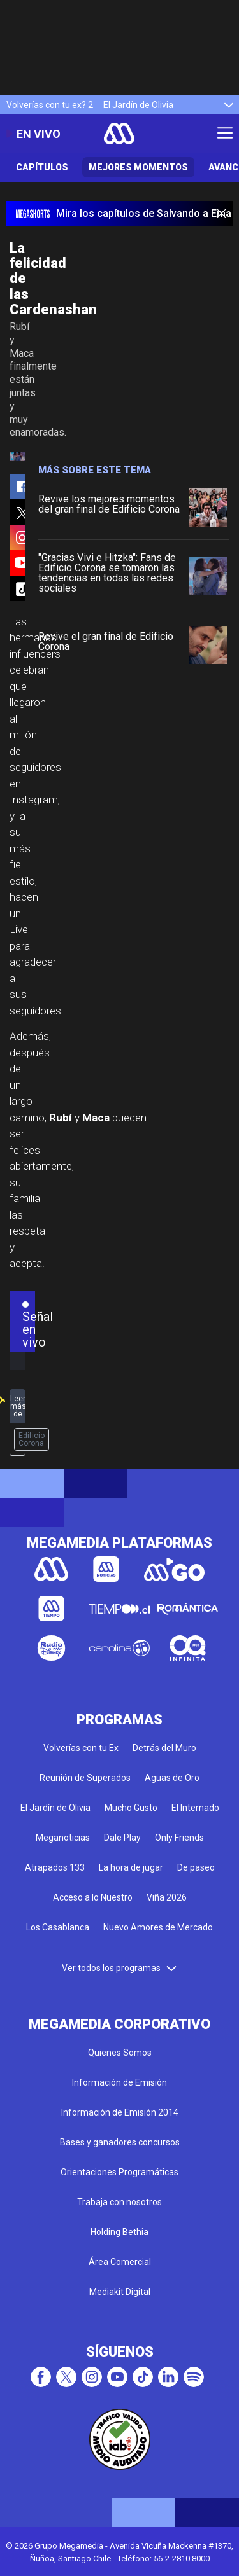  Describe the element at coordinates (81, 1748) in the screenshot. I see `Volverías con tu Ex` at that location.